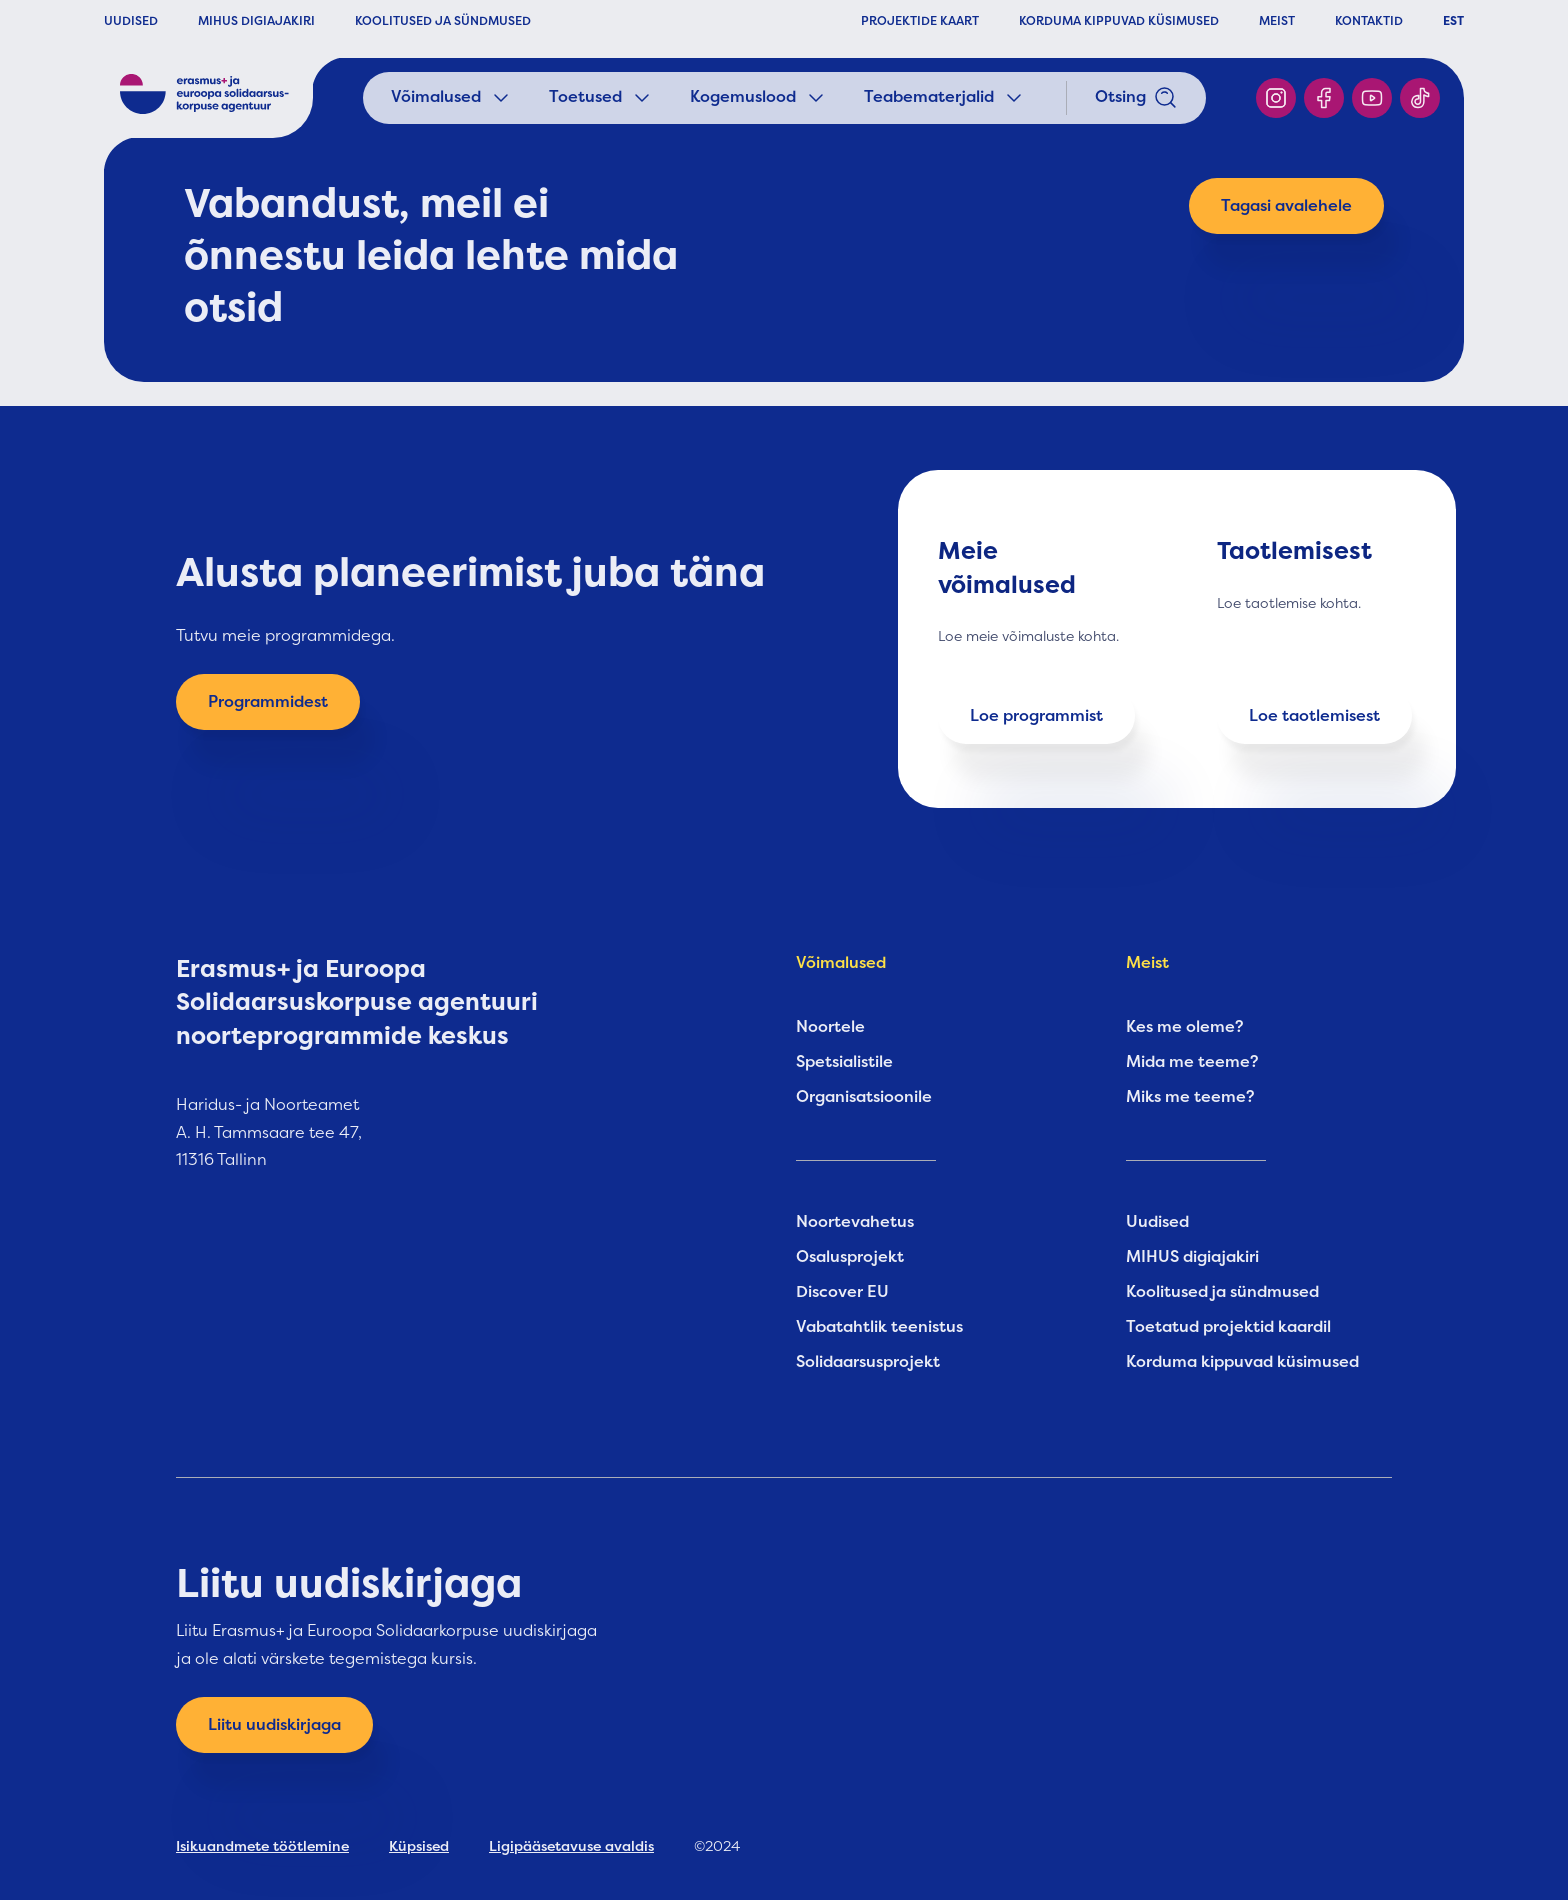 This screenshot has height=1900, width=1568. Describe the element at coordinates (1453, 21) in the screenshot. I see `EST` at that location.